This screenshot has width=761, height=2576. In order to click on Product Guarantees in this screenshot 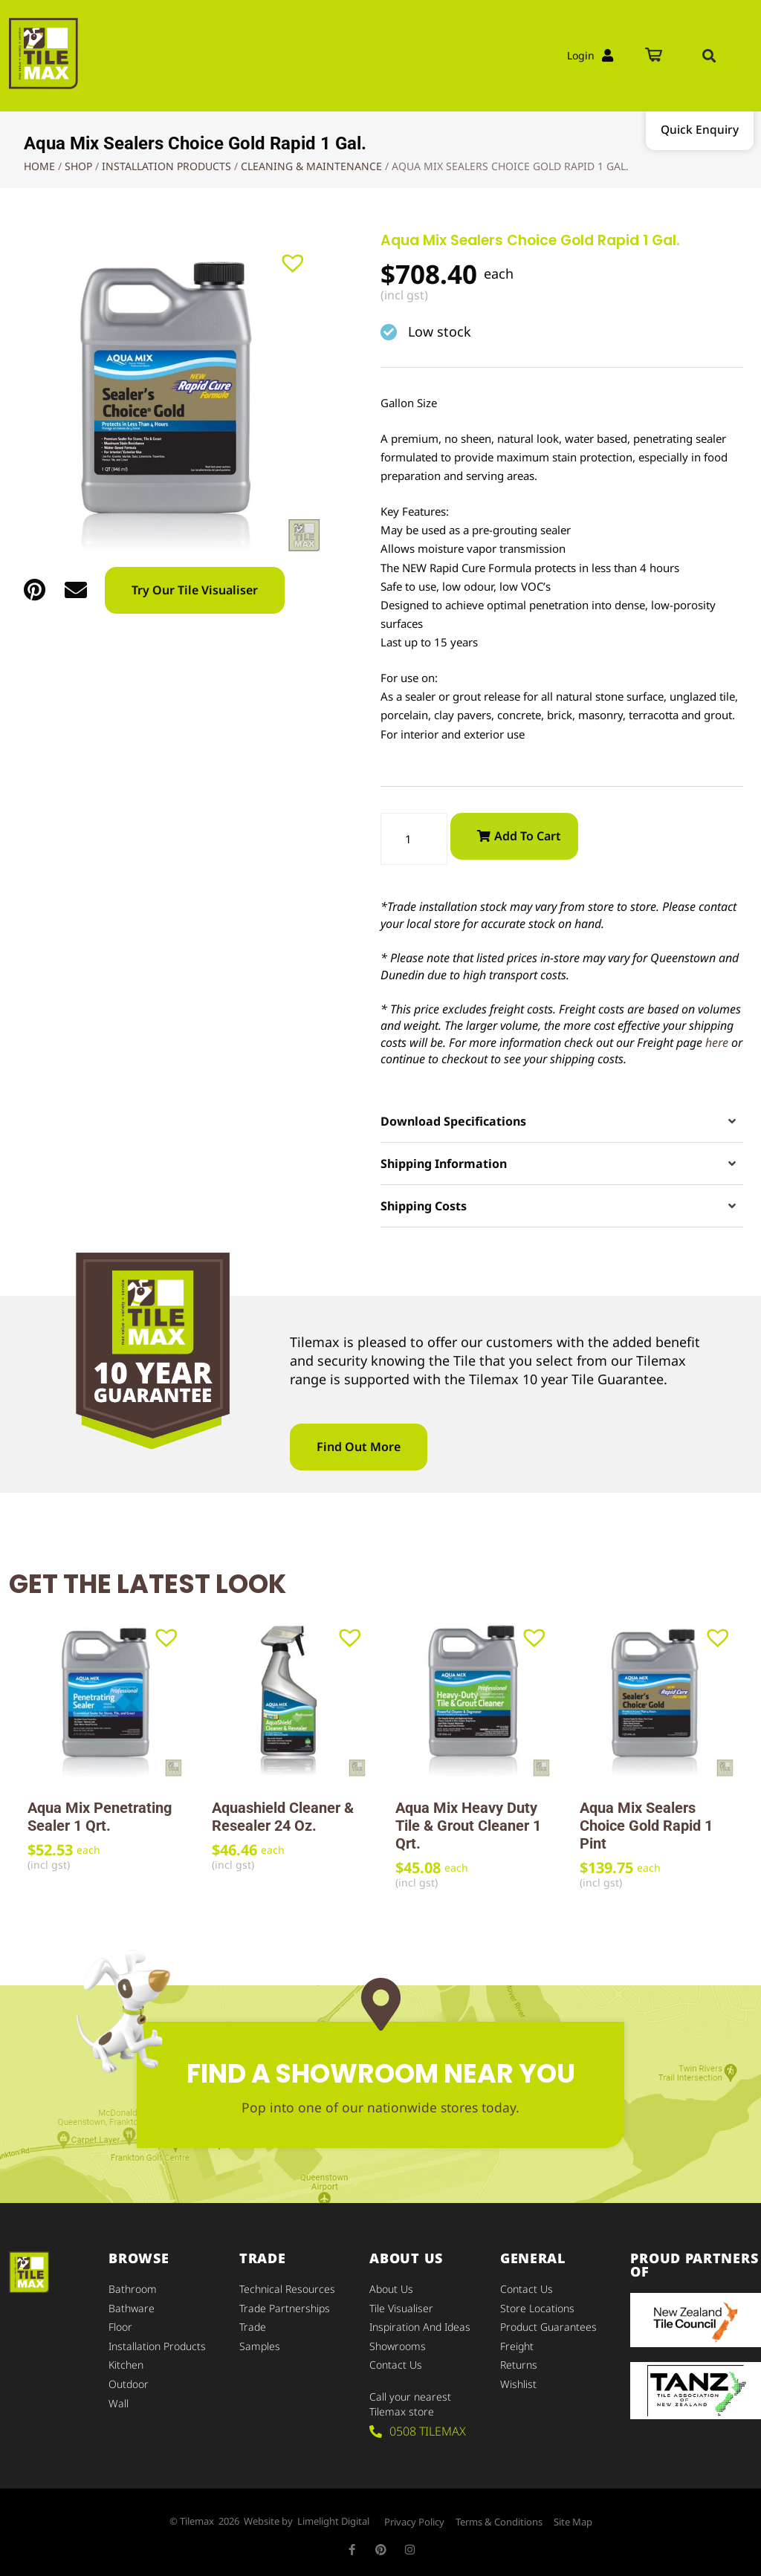, I will do `click(548, 2325)`.